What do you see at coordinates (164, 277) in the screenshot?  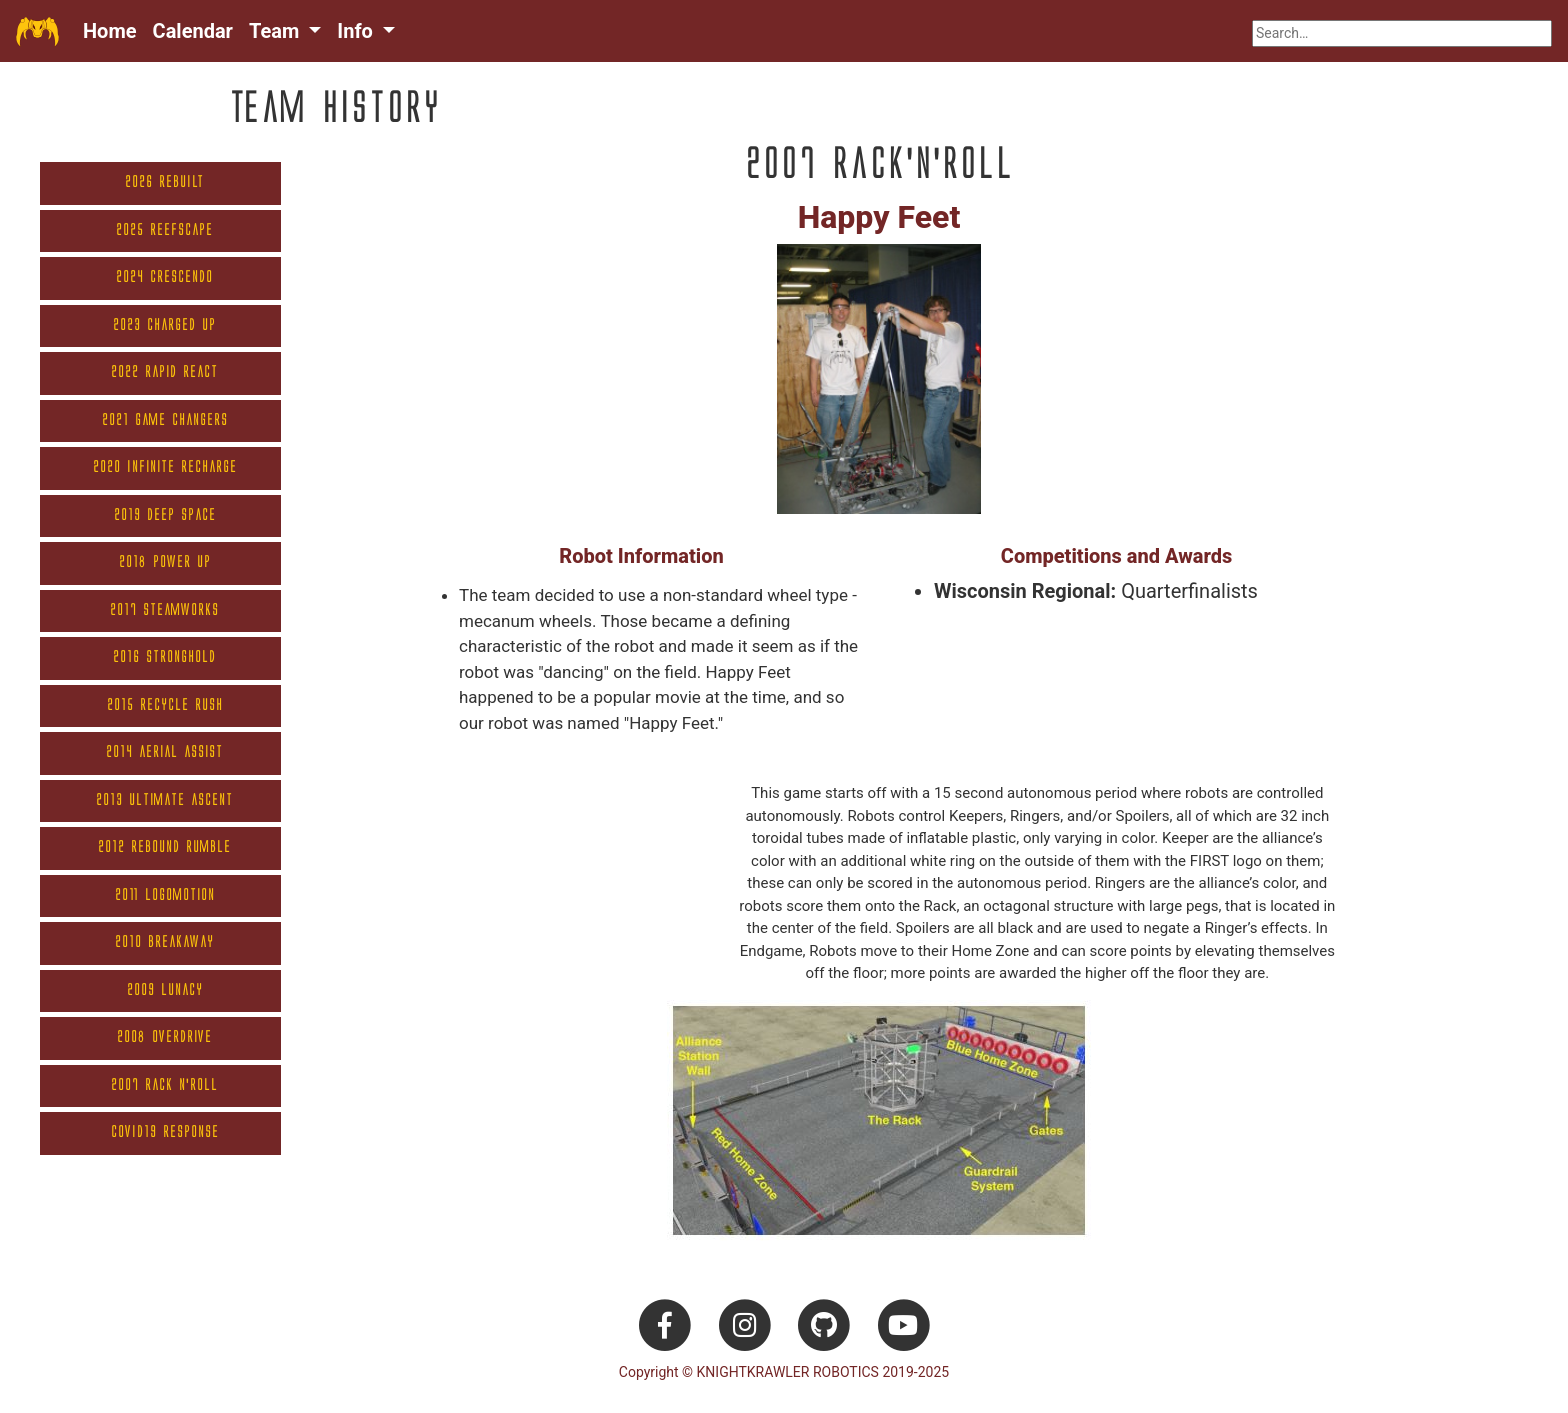 I see `2024 Crescendo` at bounding box center [164, 277].